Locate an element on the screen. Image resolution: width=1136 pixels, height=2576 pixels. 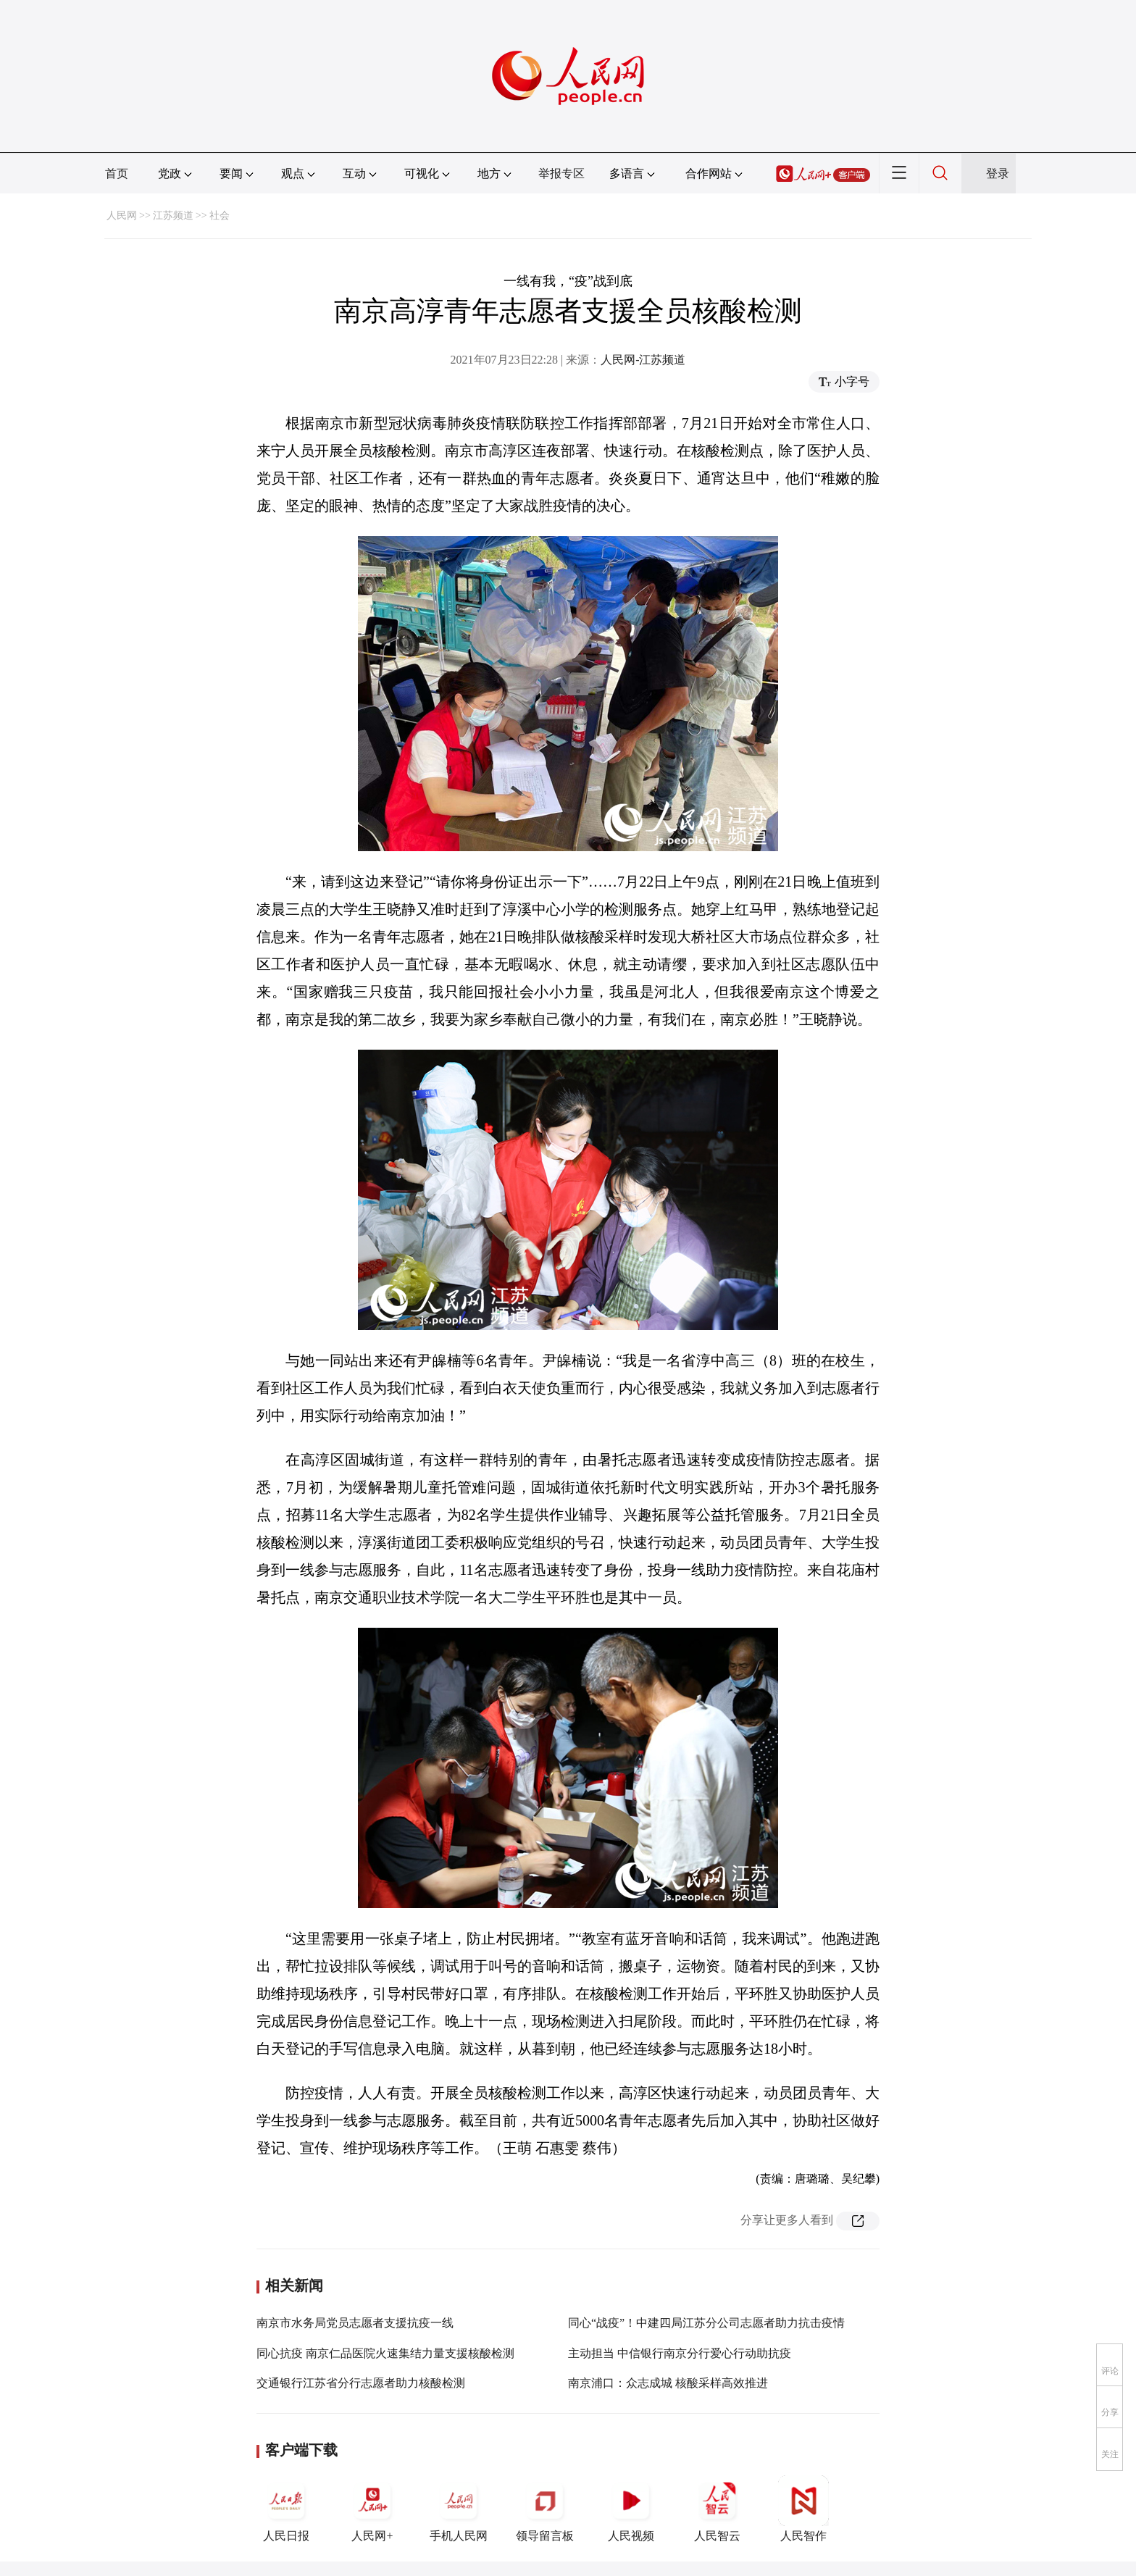
同心抗疫 南京仁品医院火速集结力量支援核酸检测 is located at coordinates (385, 2353).